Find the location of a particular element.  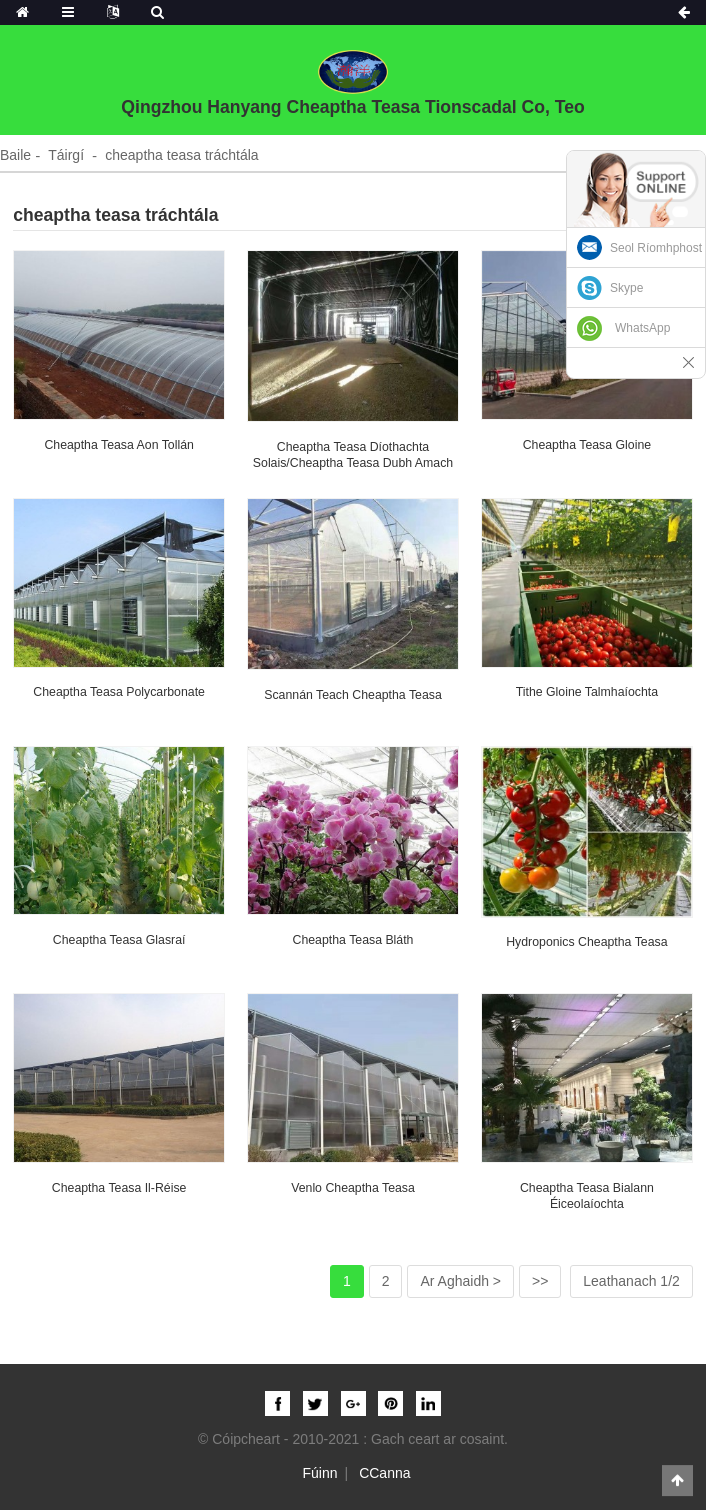

Táirgí is located at coordinates (66, 155).